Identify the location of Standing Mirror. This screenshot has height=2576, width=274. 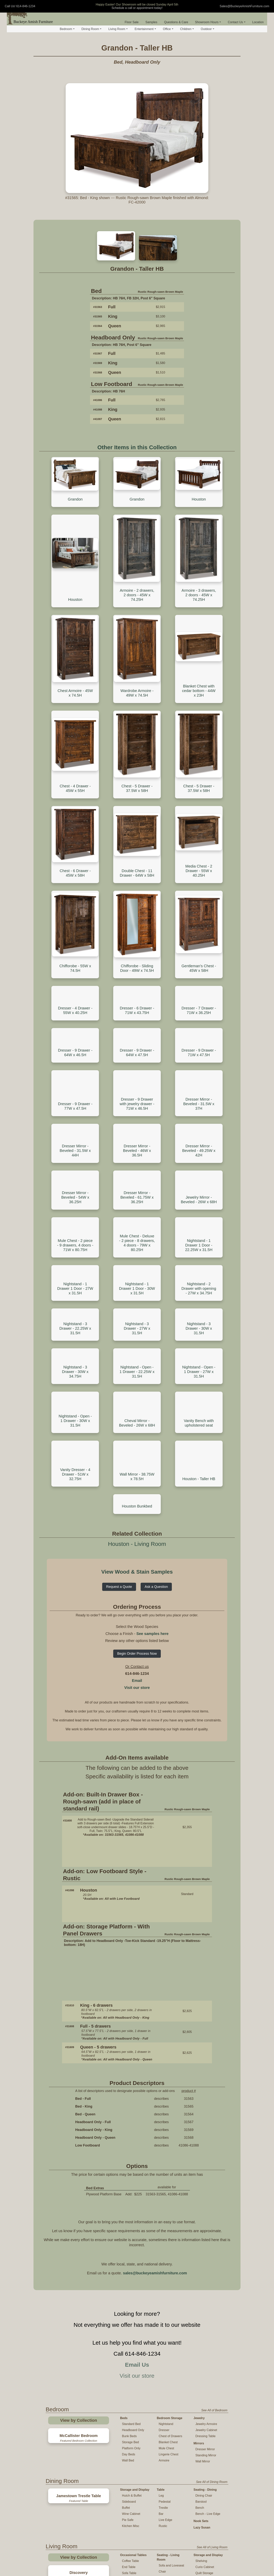
(205, 2144).